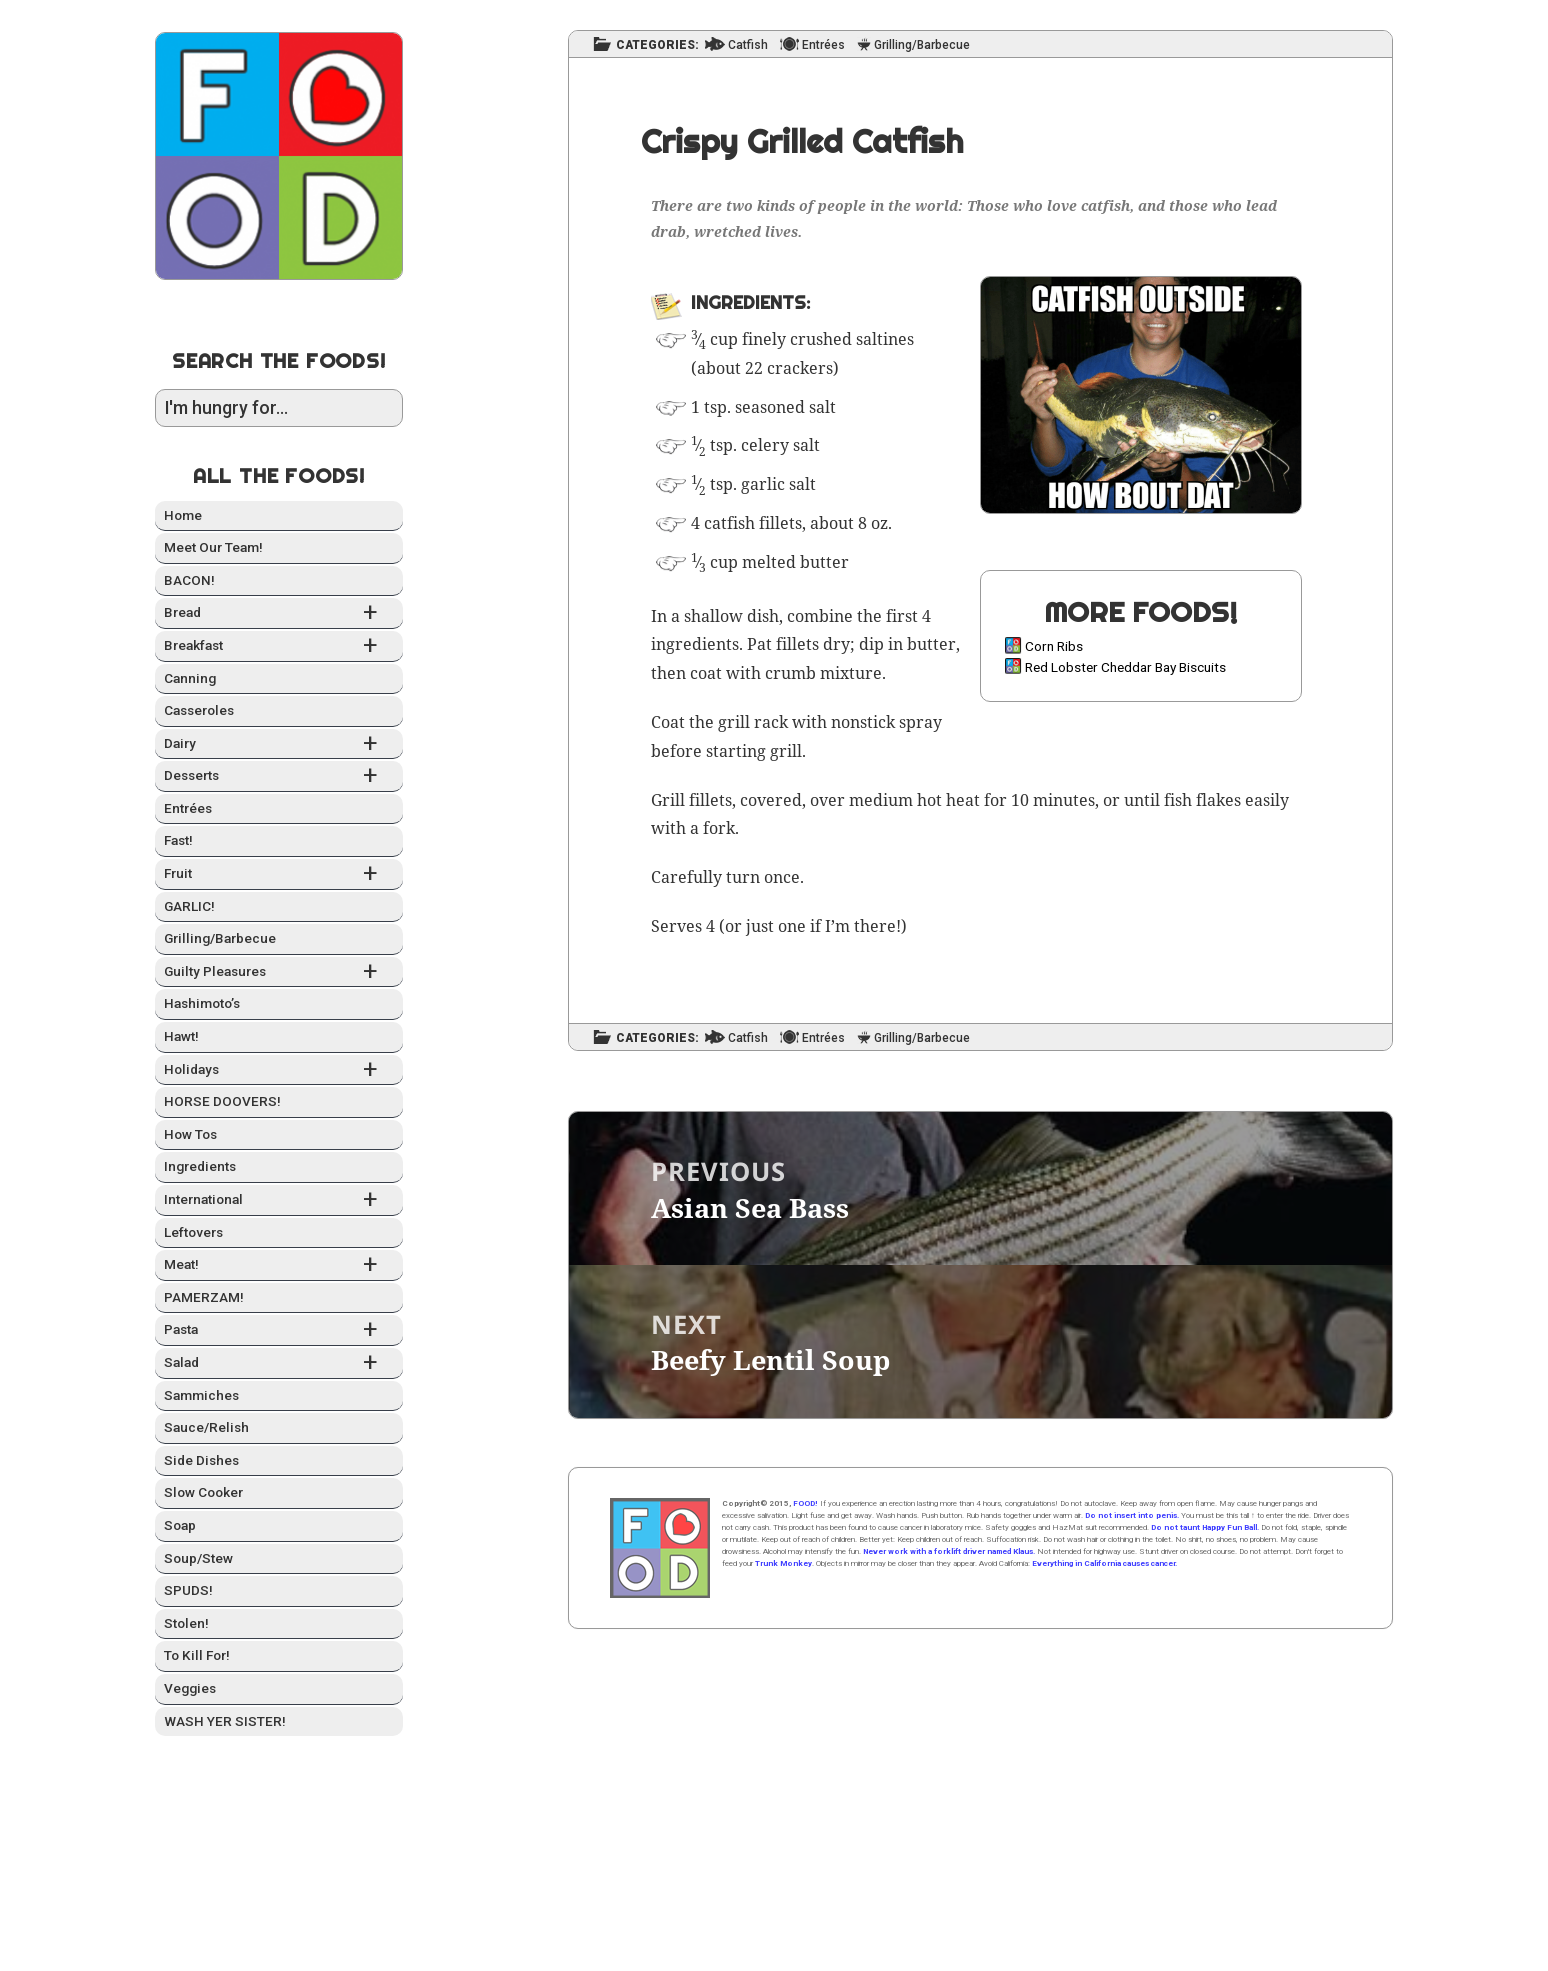  Describe the element at coordinates (748, 45) in the screenshot. I see `Catfish` at that location.